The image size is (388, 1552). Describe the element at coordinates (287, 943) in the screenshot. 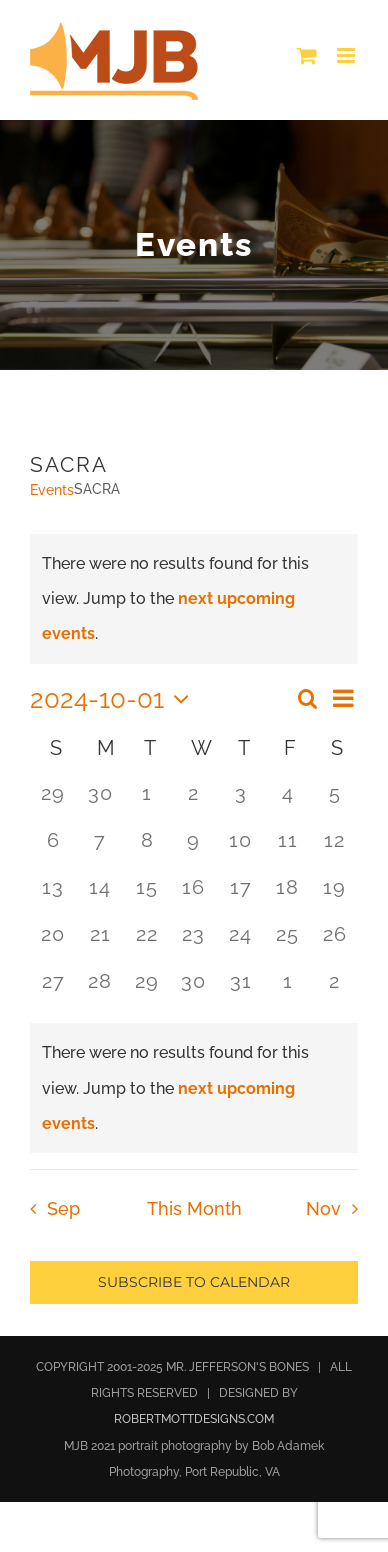

I see `[October 25, 0 events, past day]` at that location.